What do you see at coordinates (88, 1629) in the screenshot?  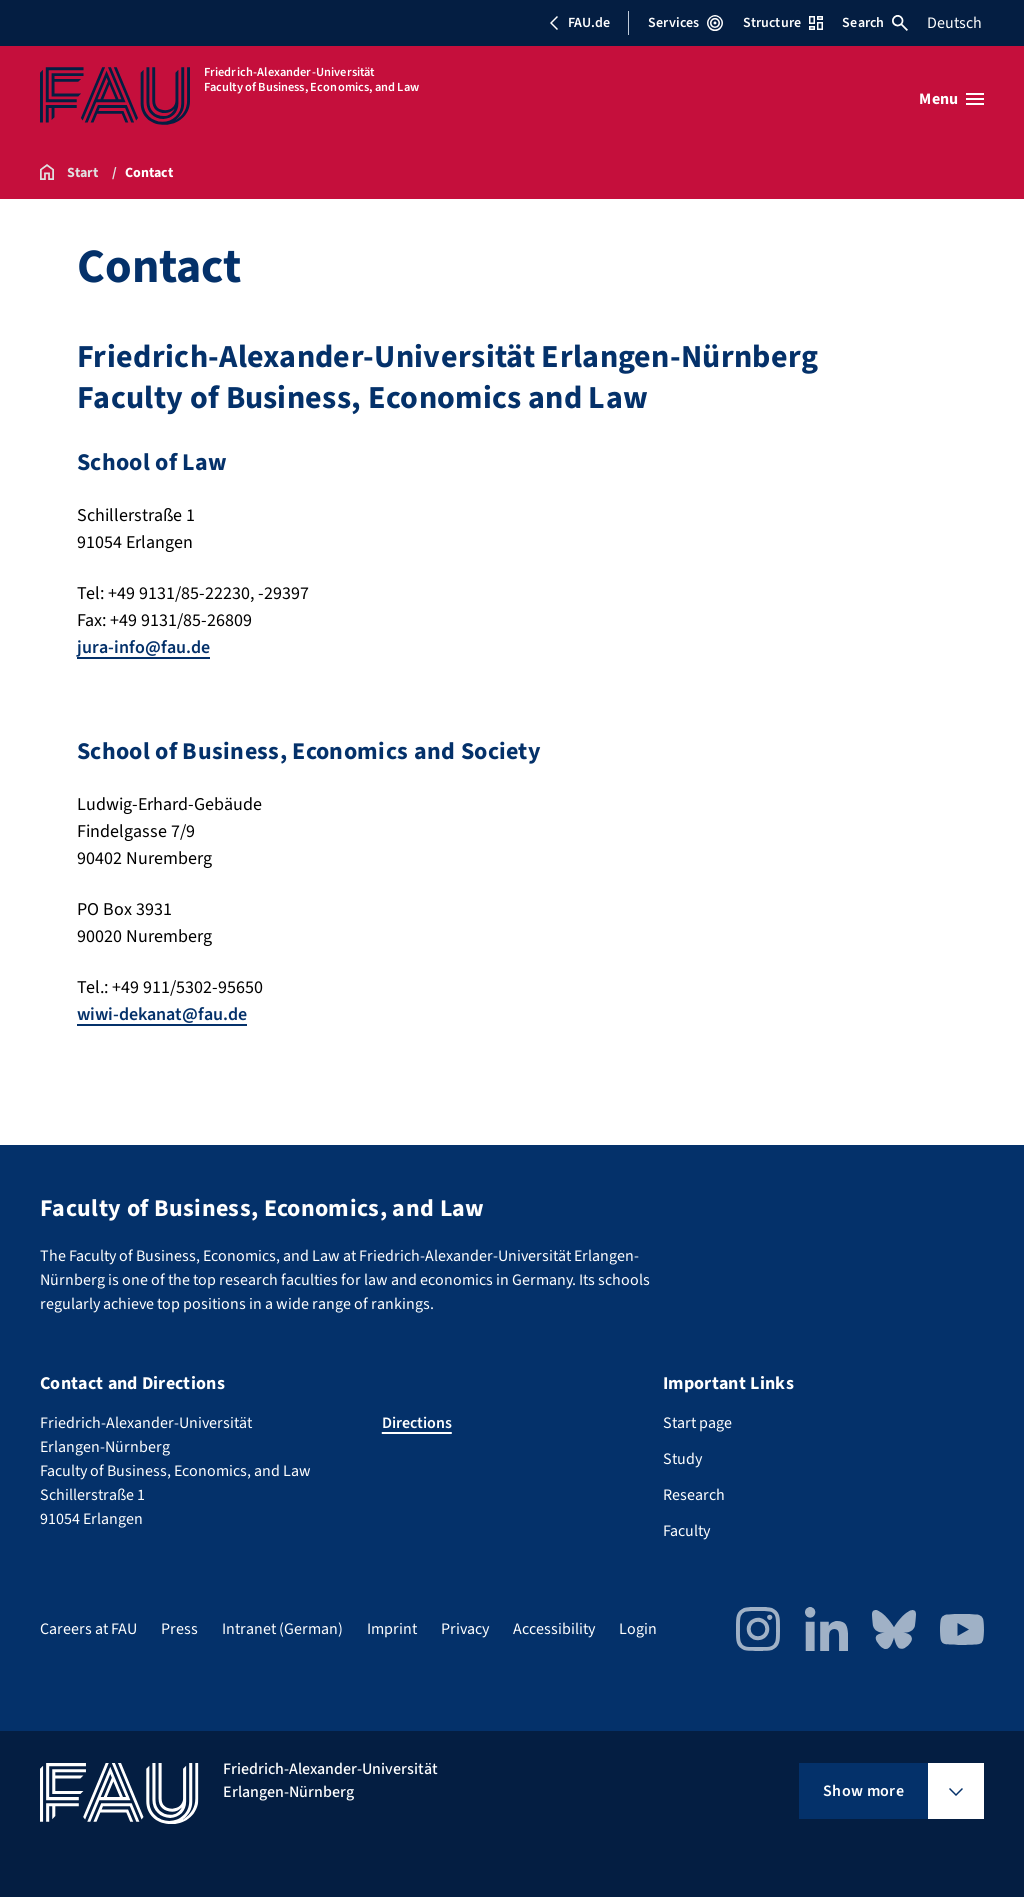 I see `Careers at FAU` at bounding box center [88, 1629].